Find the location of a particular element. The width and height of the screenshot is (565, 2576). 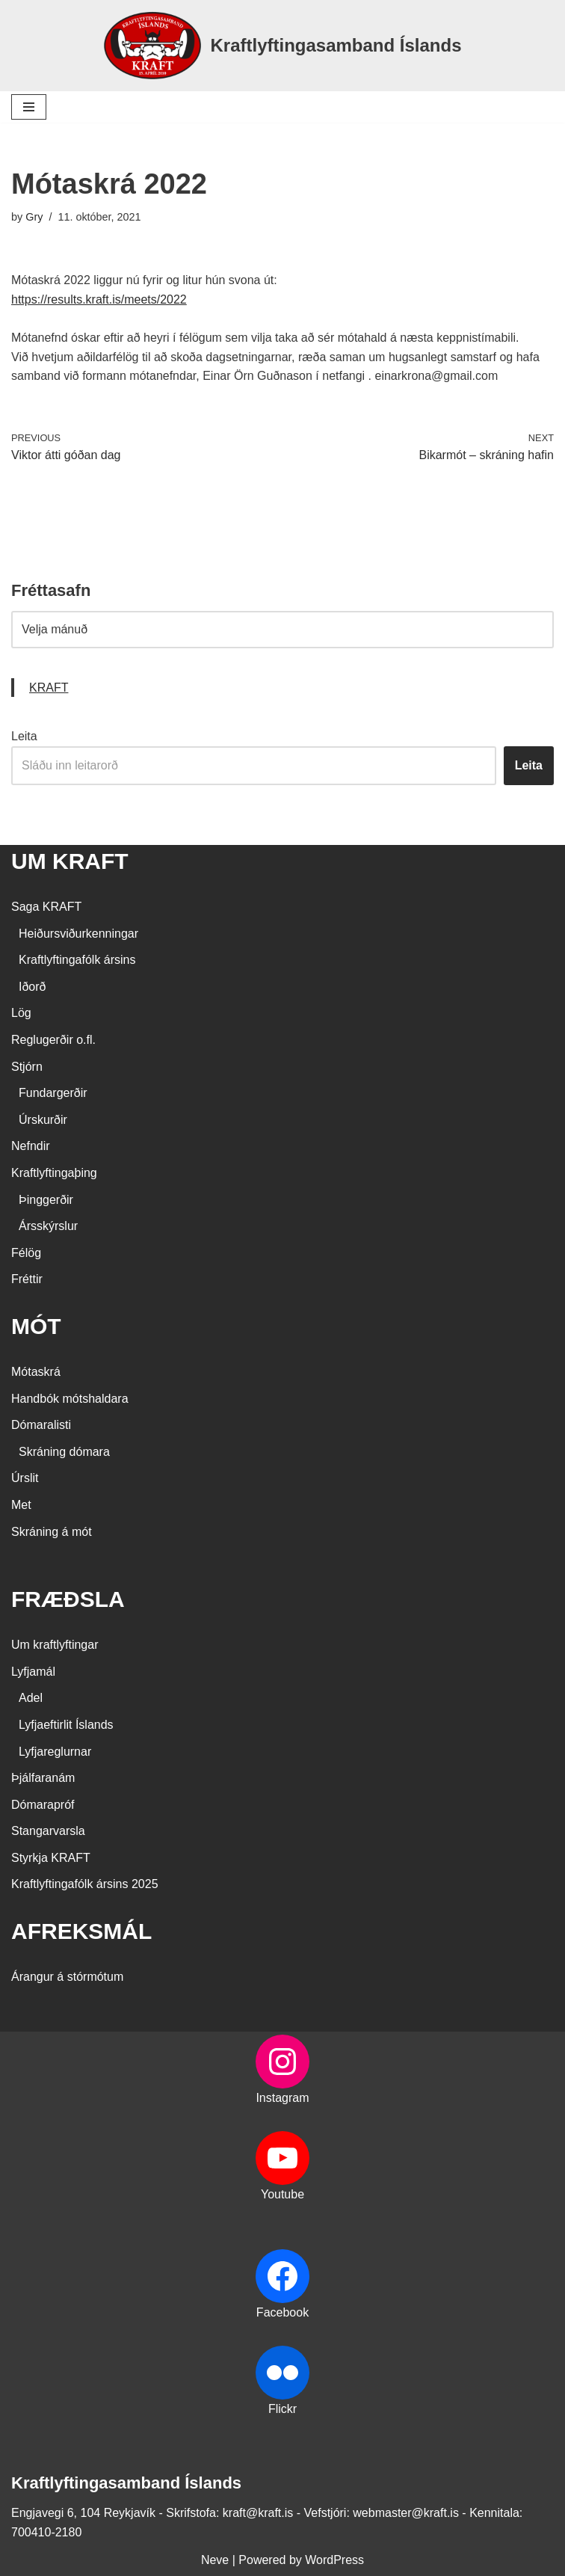

[Kraftlyftingasamband Íslands SÉRSAMBAND INNAN ÍÞRÓTTA- OG ÓLYMPÍUSAMBANDS ÍSLANDS] is located at coordinates (282, 45).